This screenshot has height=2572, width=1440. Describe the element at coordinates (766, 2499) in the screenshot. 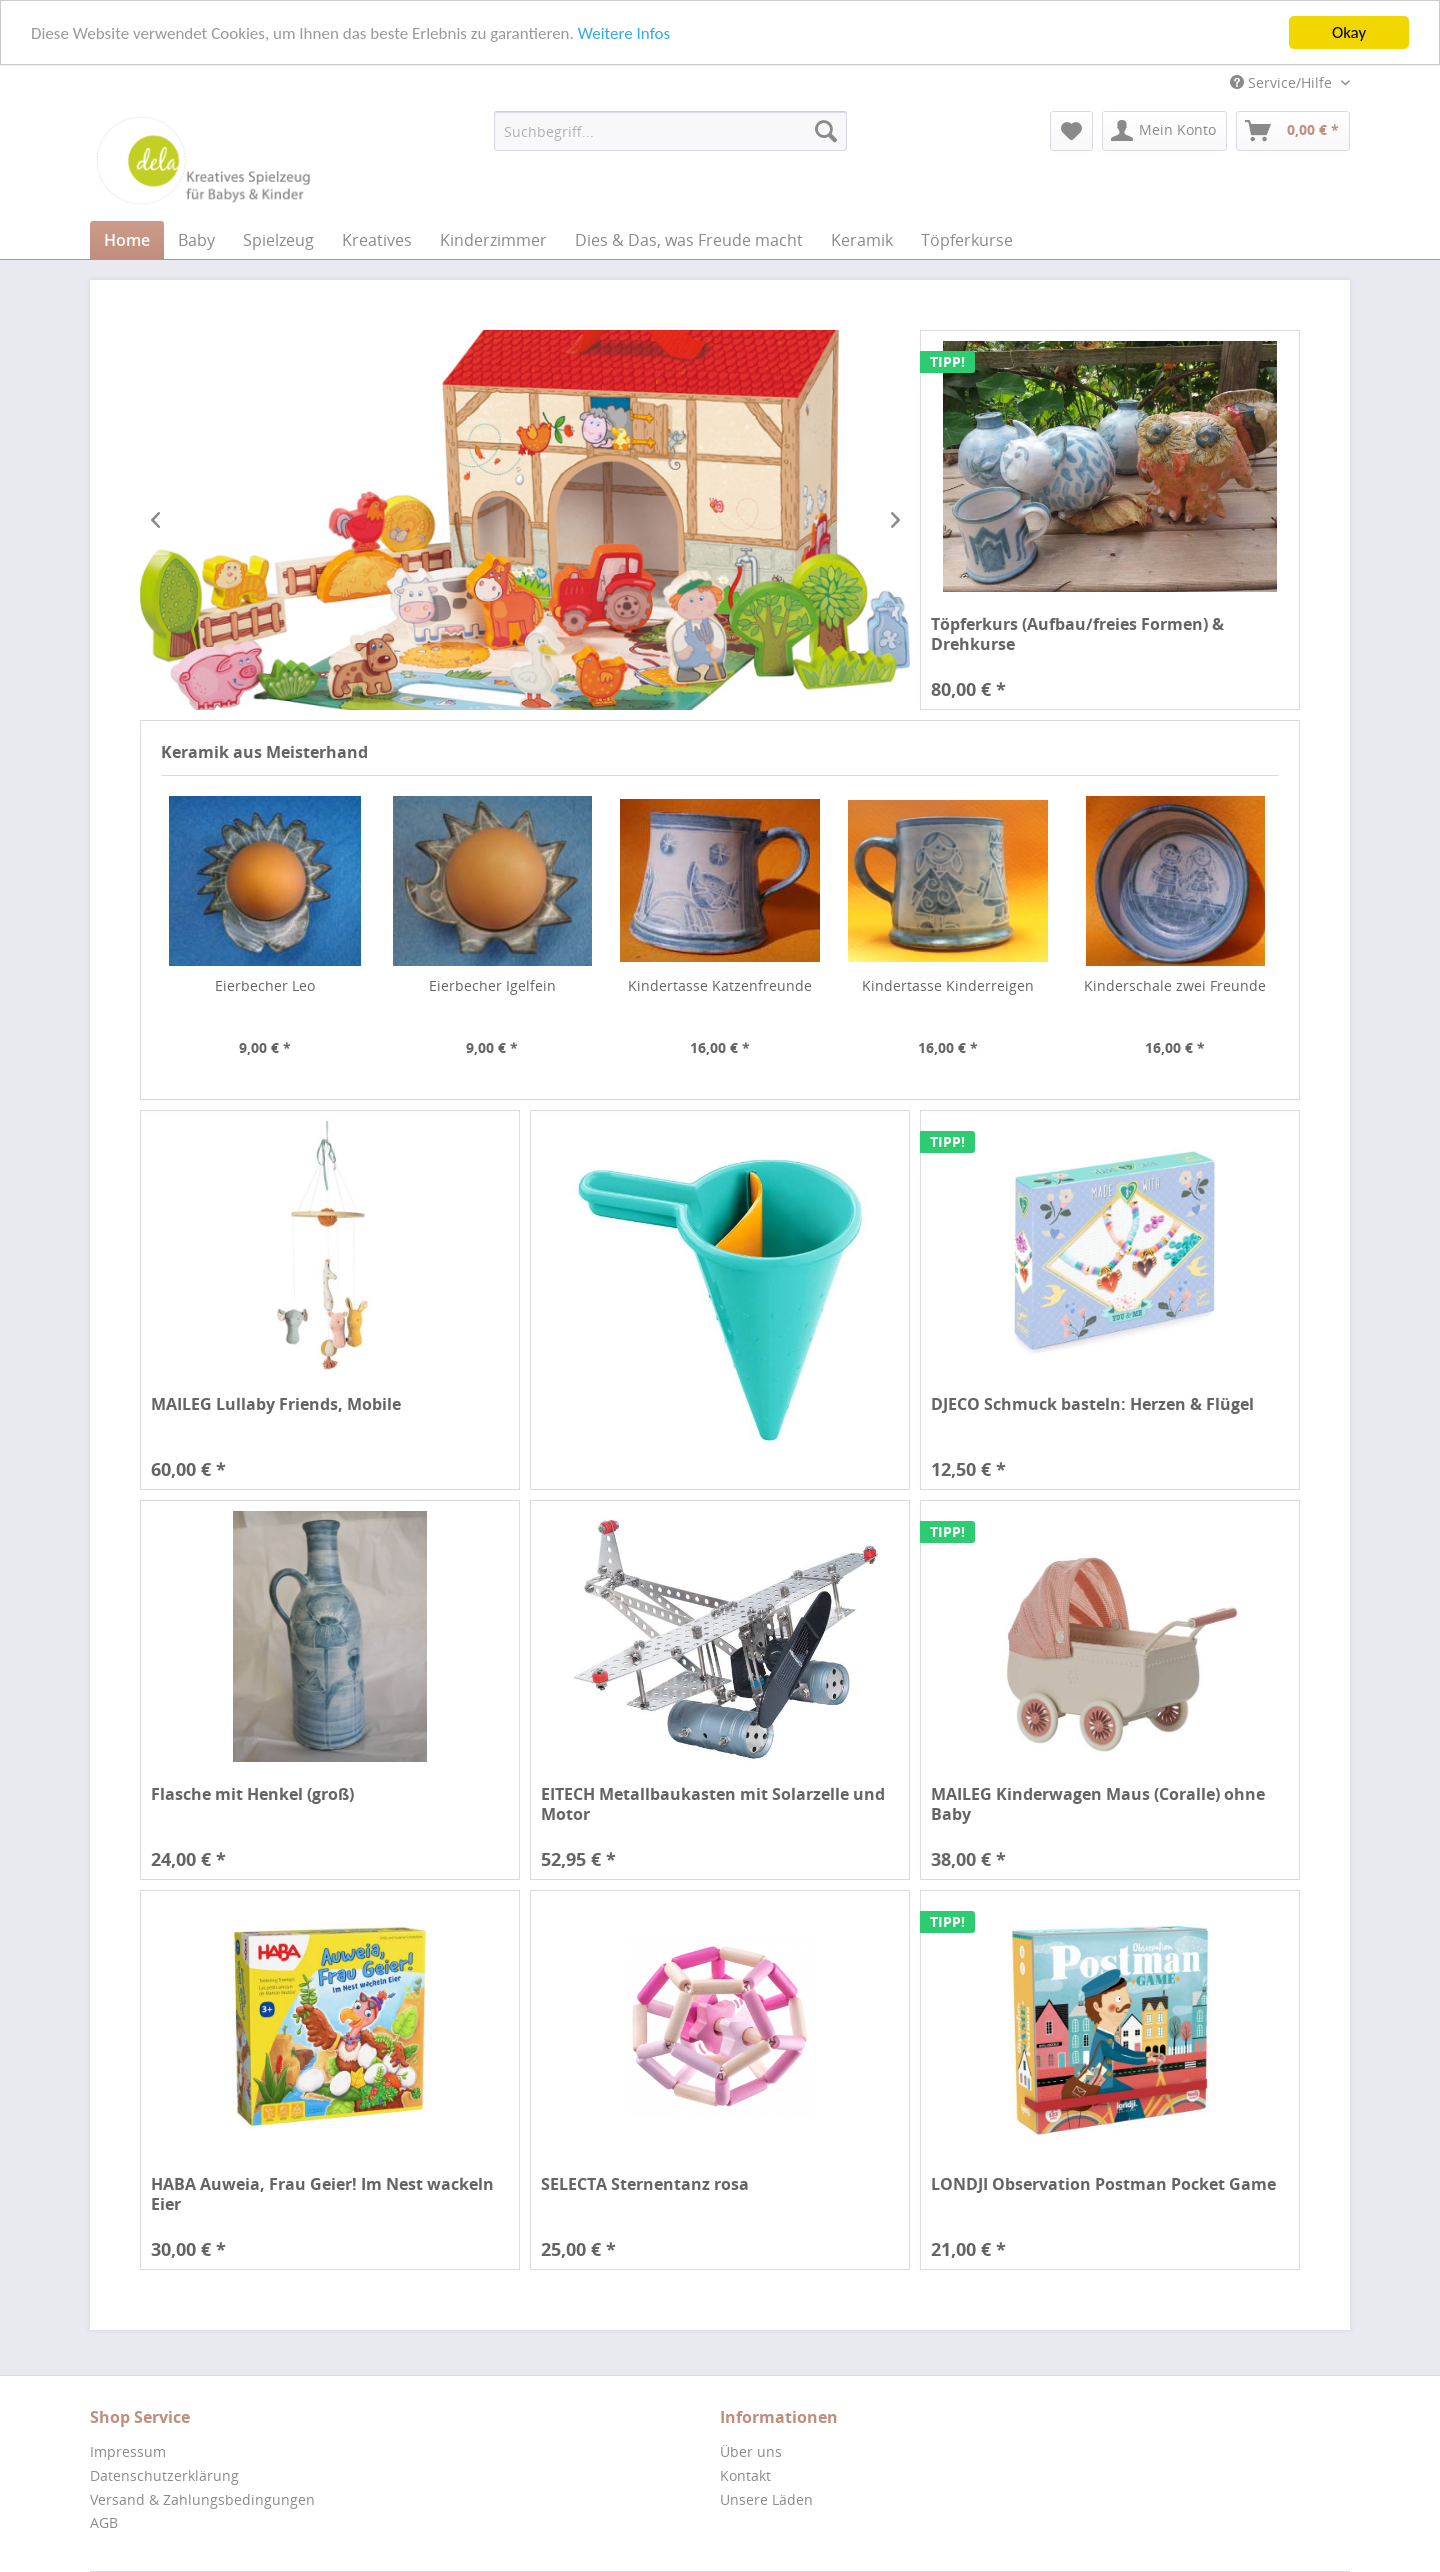

I see `Unsere Läden` at that location.